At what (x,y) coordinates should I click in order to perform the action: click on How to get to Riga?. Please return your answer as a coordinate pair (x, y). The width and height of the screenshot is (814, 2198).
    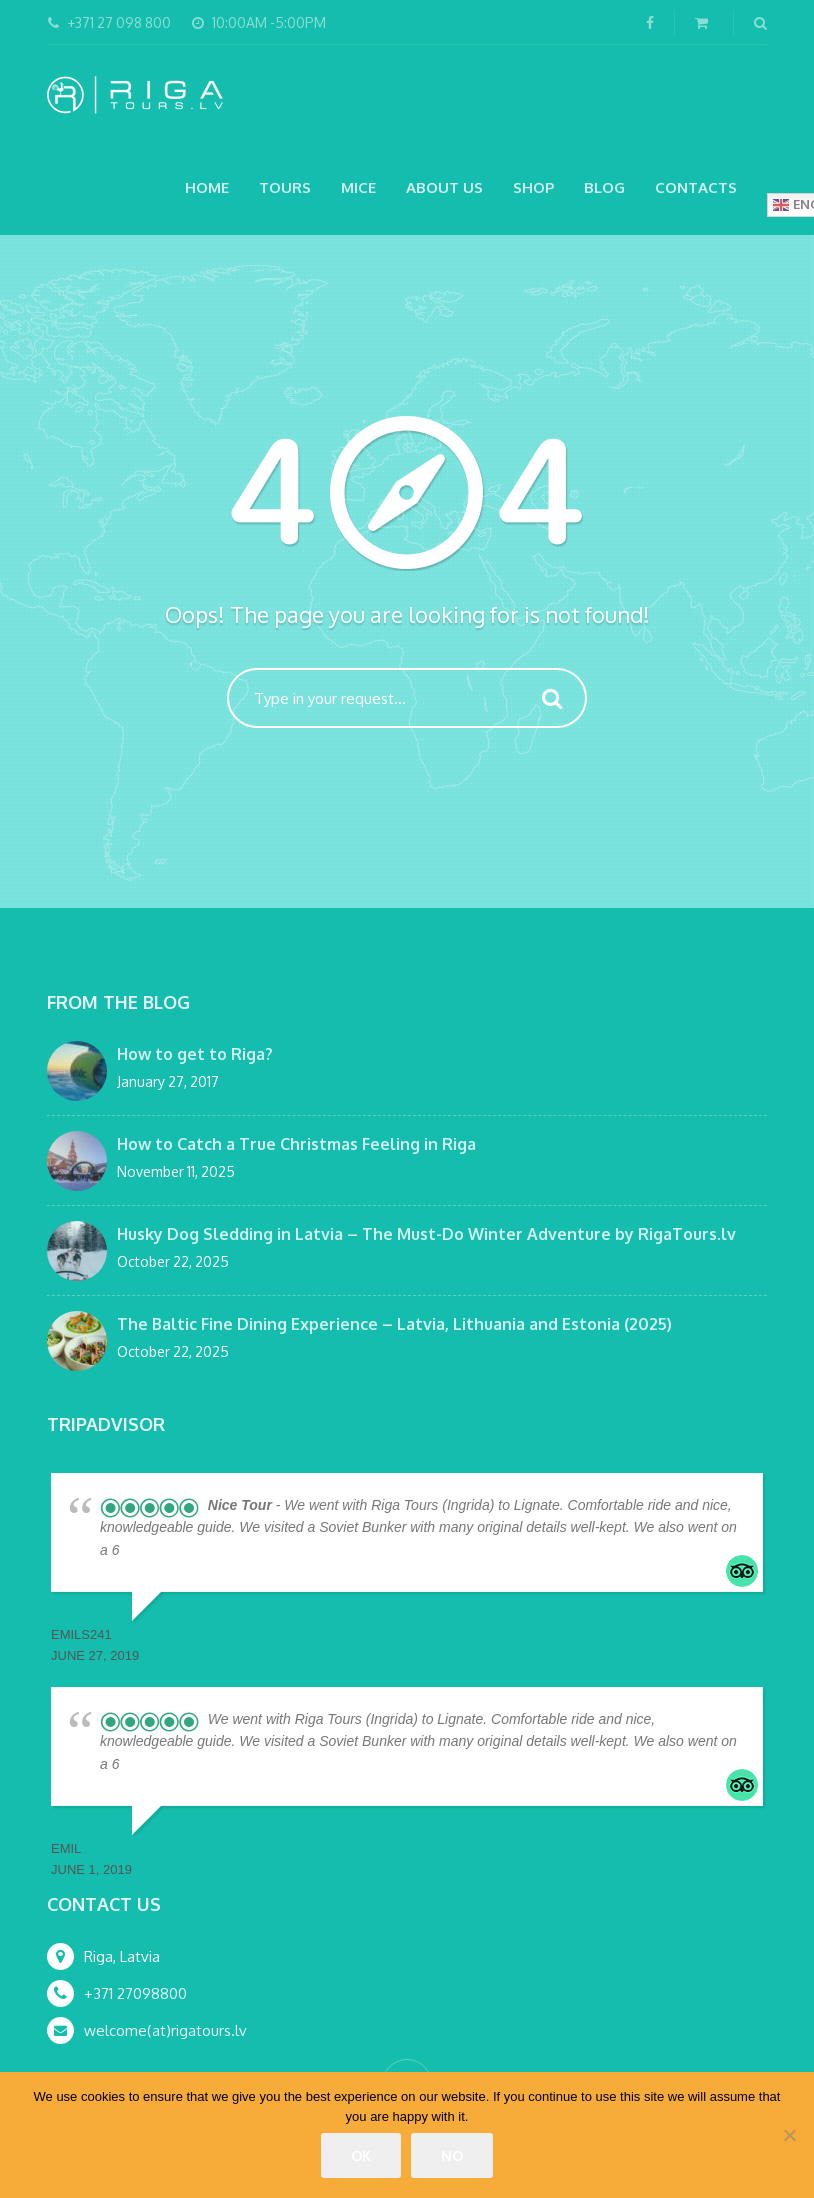
    Looking at the image, I should click on (195, 1054).